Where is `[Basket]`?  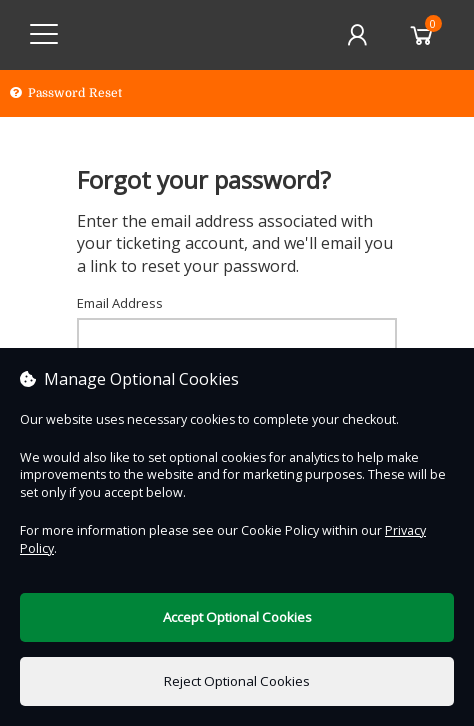 [Basket] is located at coordinates (422, 35).